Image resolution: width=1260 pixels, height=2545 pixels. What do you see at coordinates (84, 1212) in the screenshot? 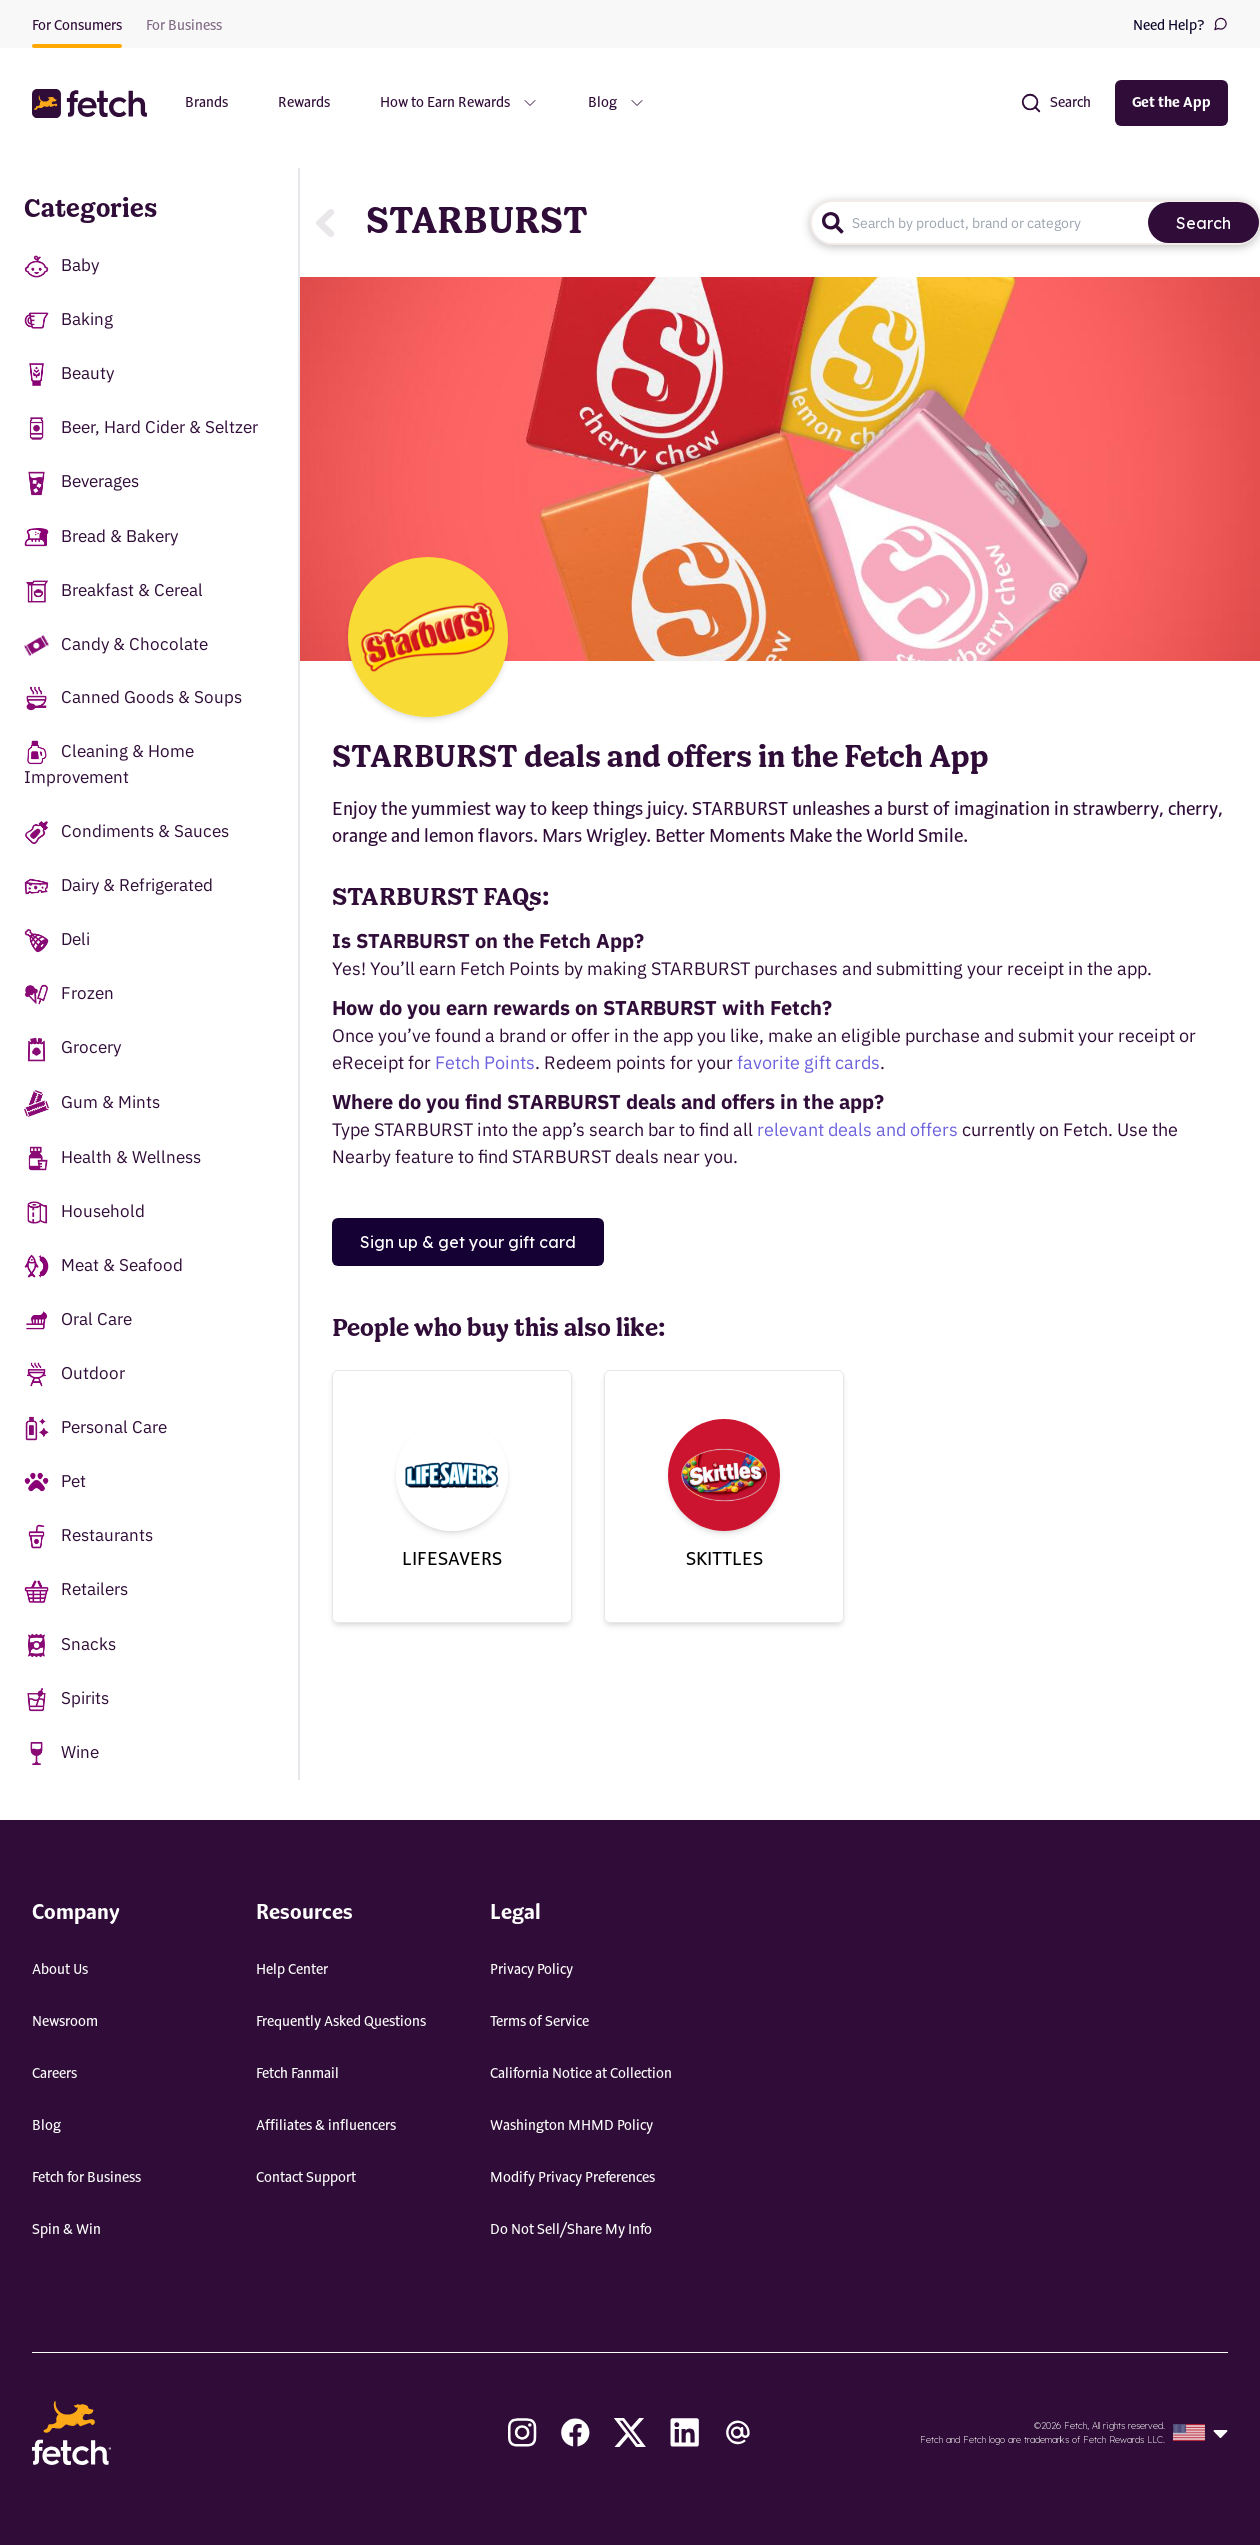
I see `Household` at bounding box center [84, 1212].